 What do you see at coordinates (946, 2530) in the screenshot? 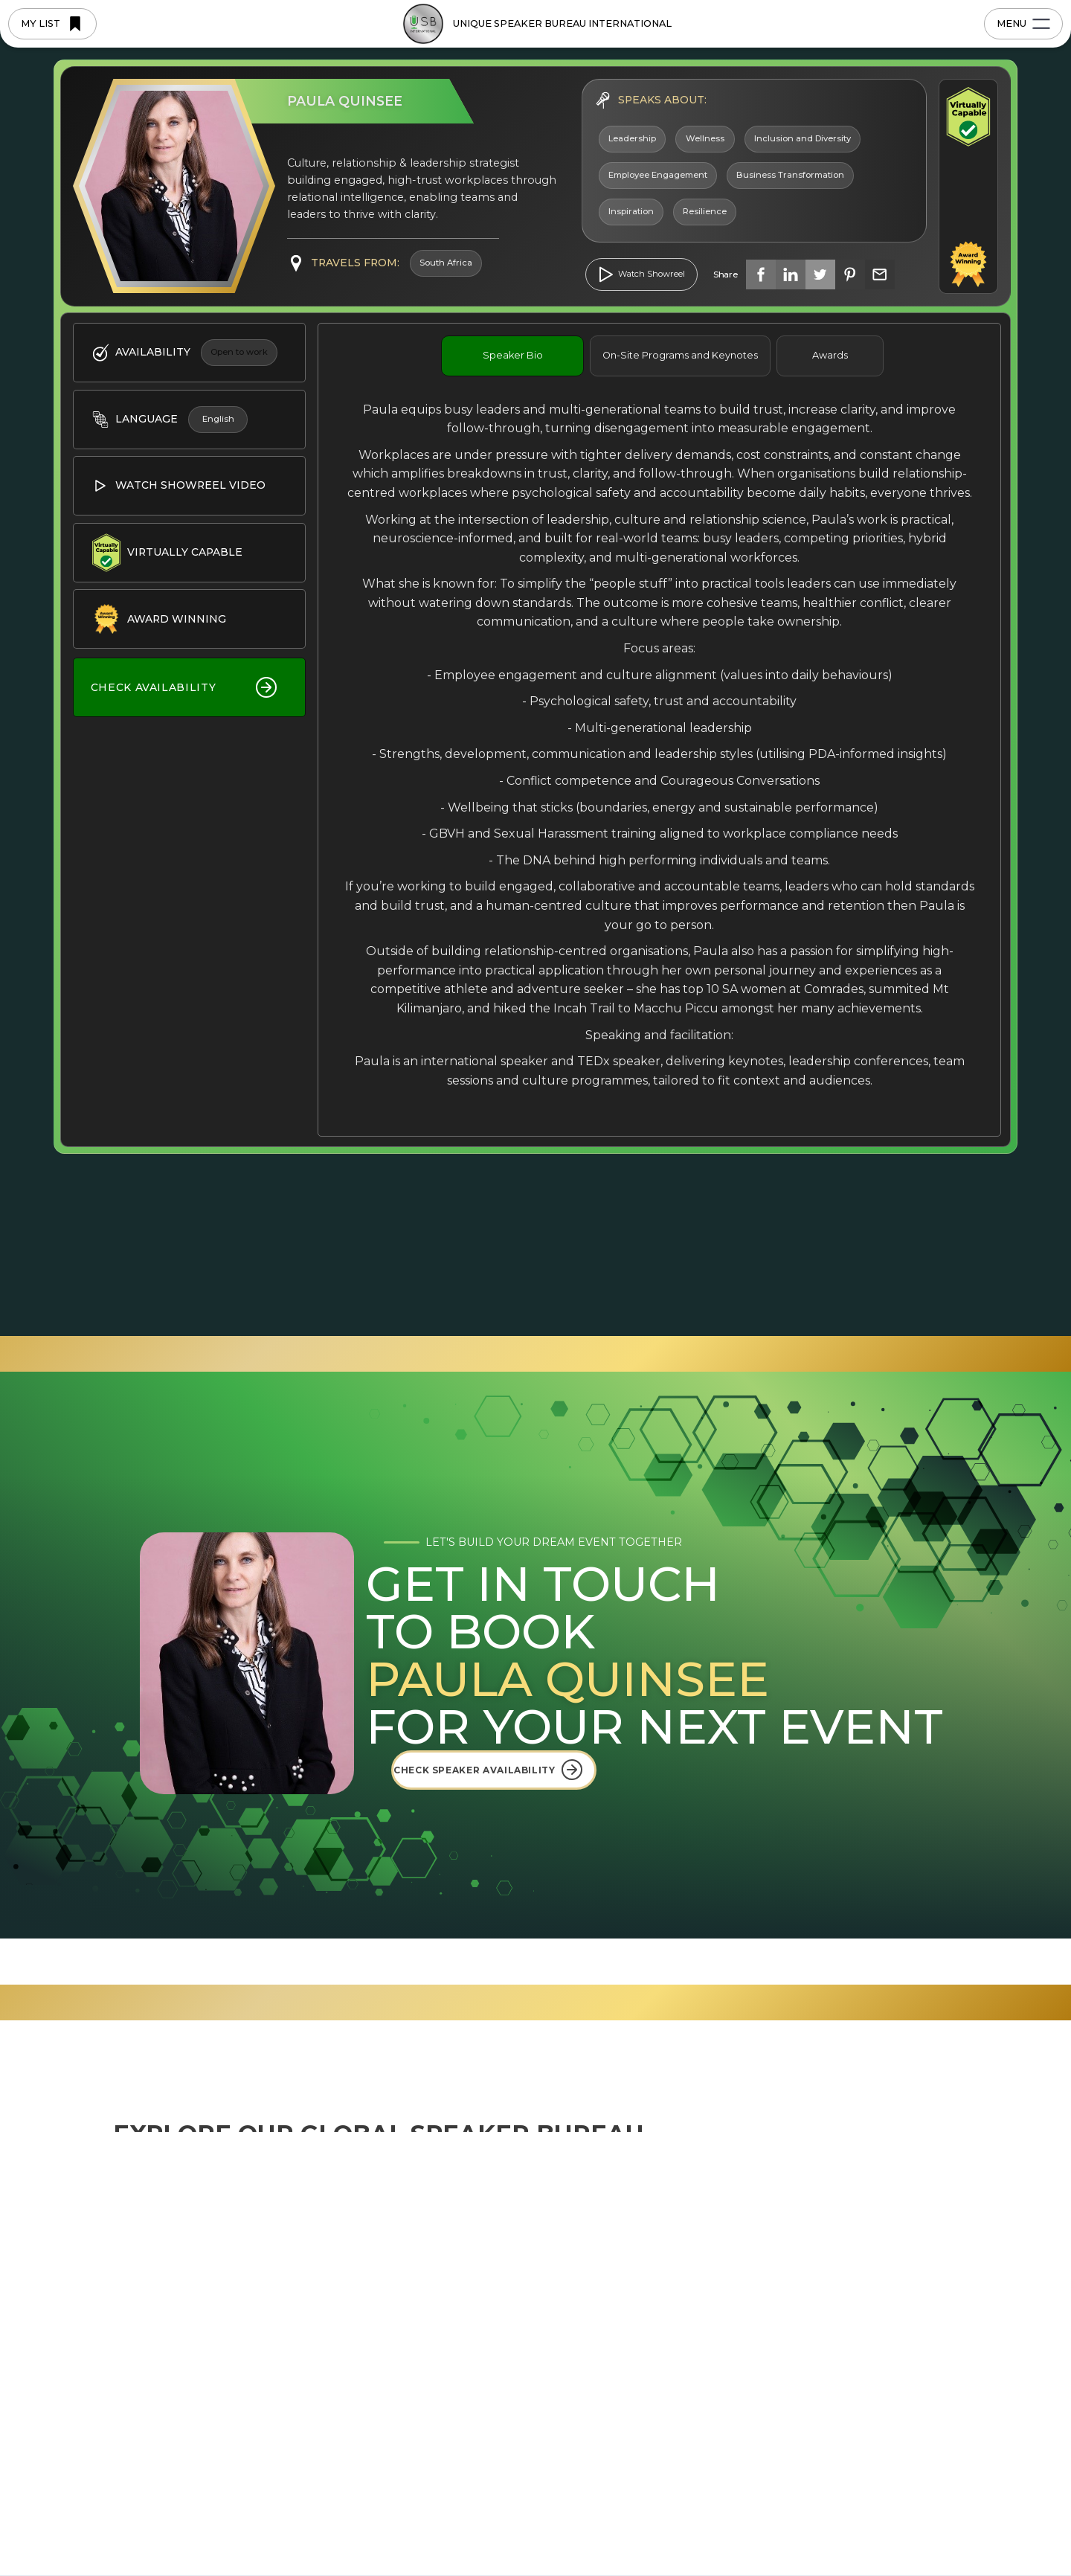
I see `[button]` at bounding box center [946, 2530].